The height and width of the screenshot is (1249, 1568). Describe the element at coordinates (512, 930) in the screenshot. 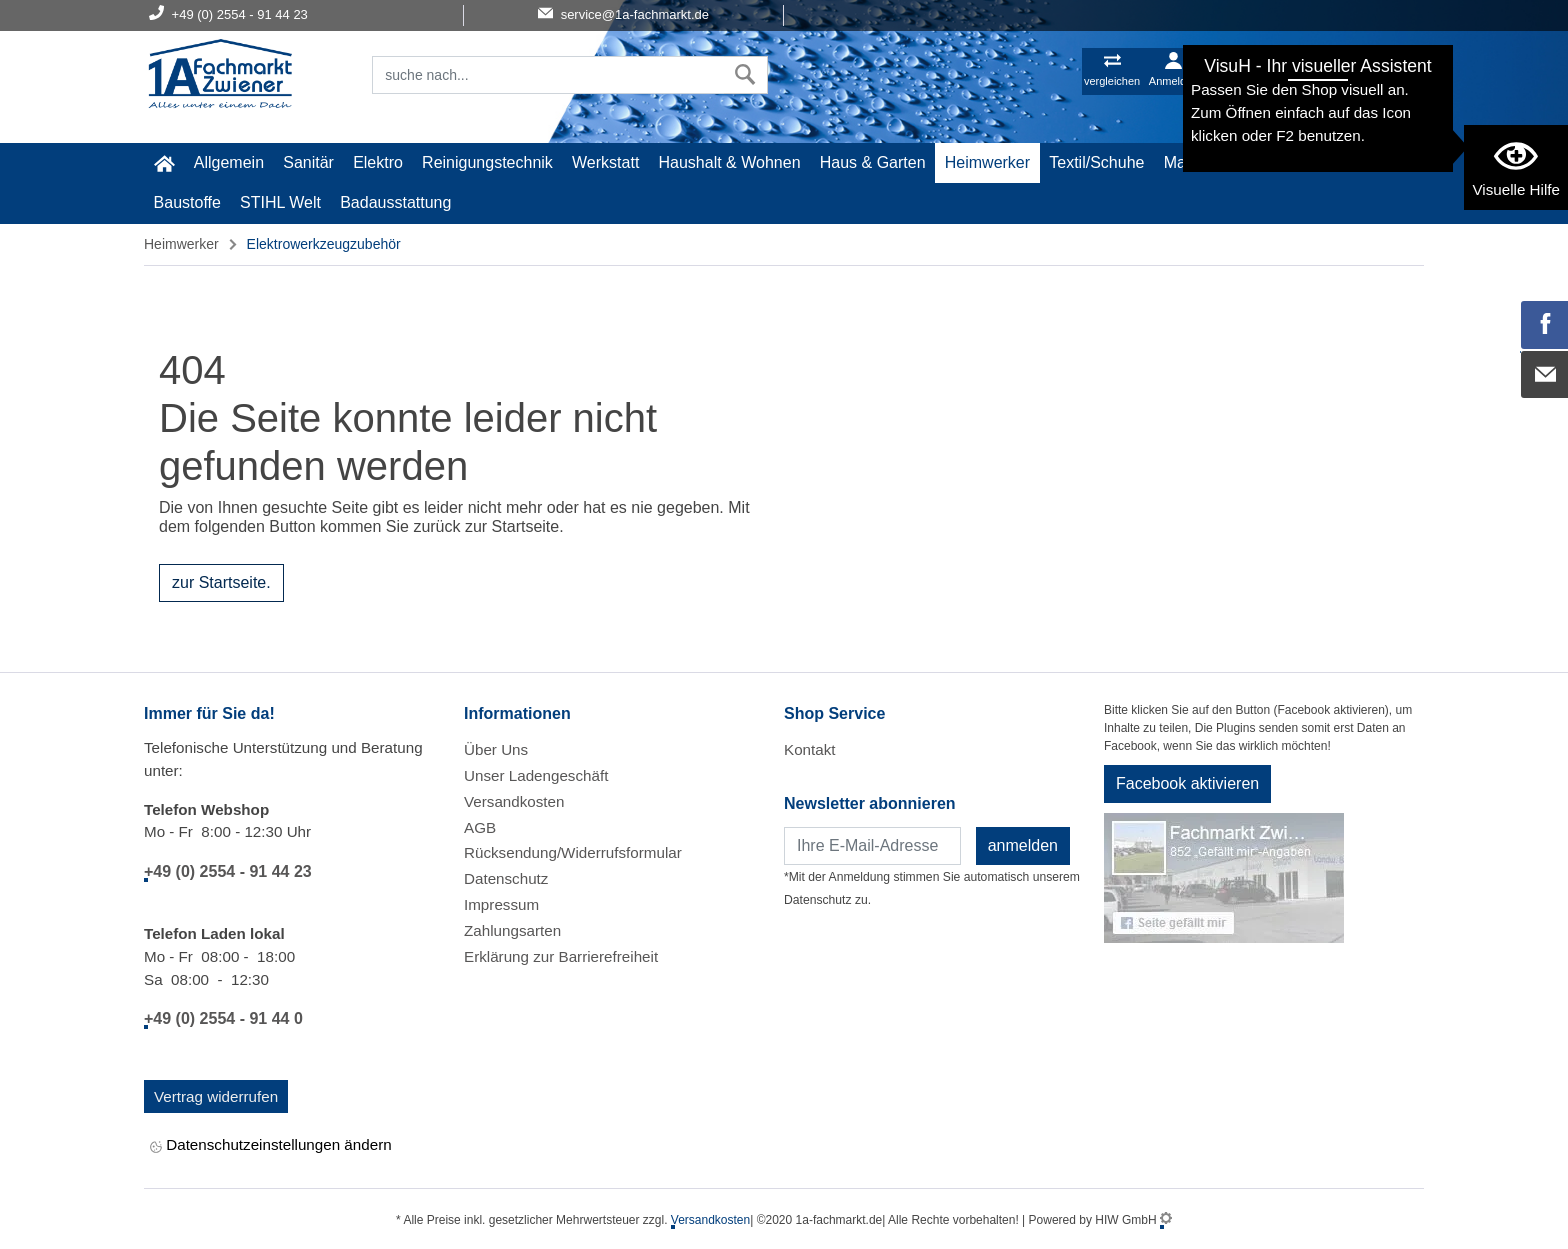

I see `Zahlungsarten` at that location.